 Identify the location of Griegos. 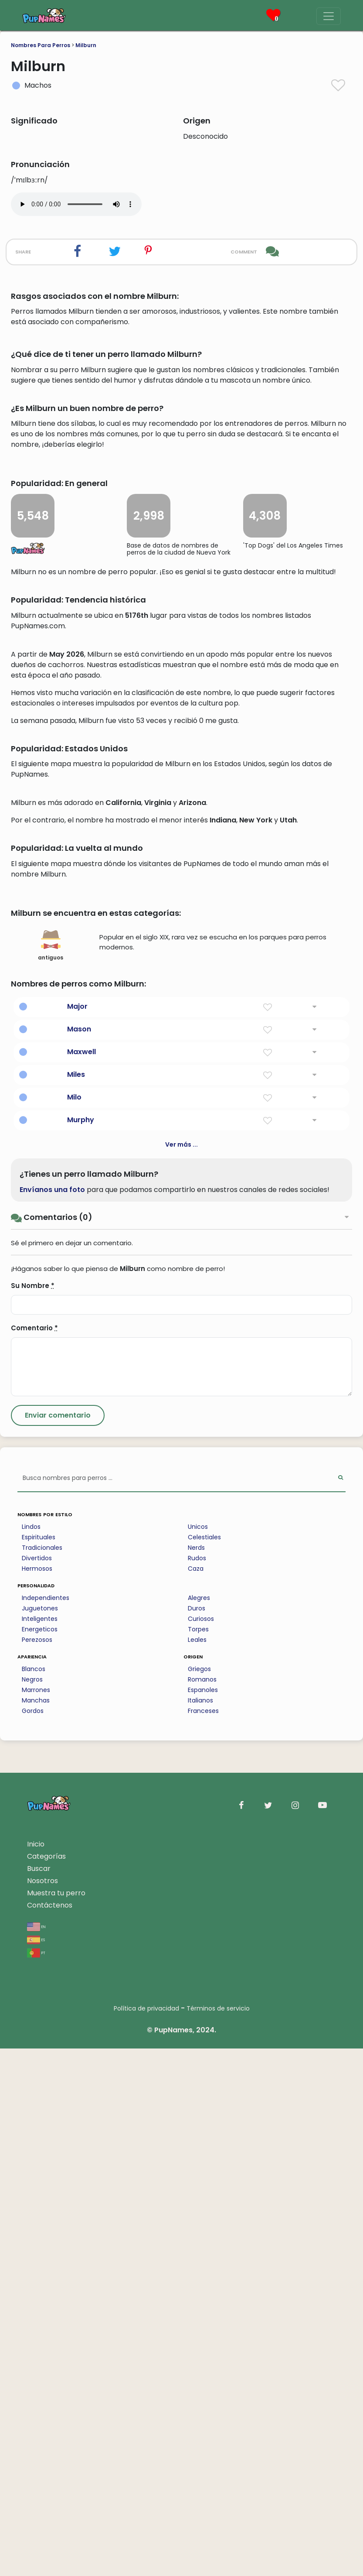
(199, 2196).